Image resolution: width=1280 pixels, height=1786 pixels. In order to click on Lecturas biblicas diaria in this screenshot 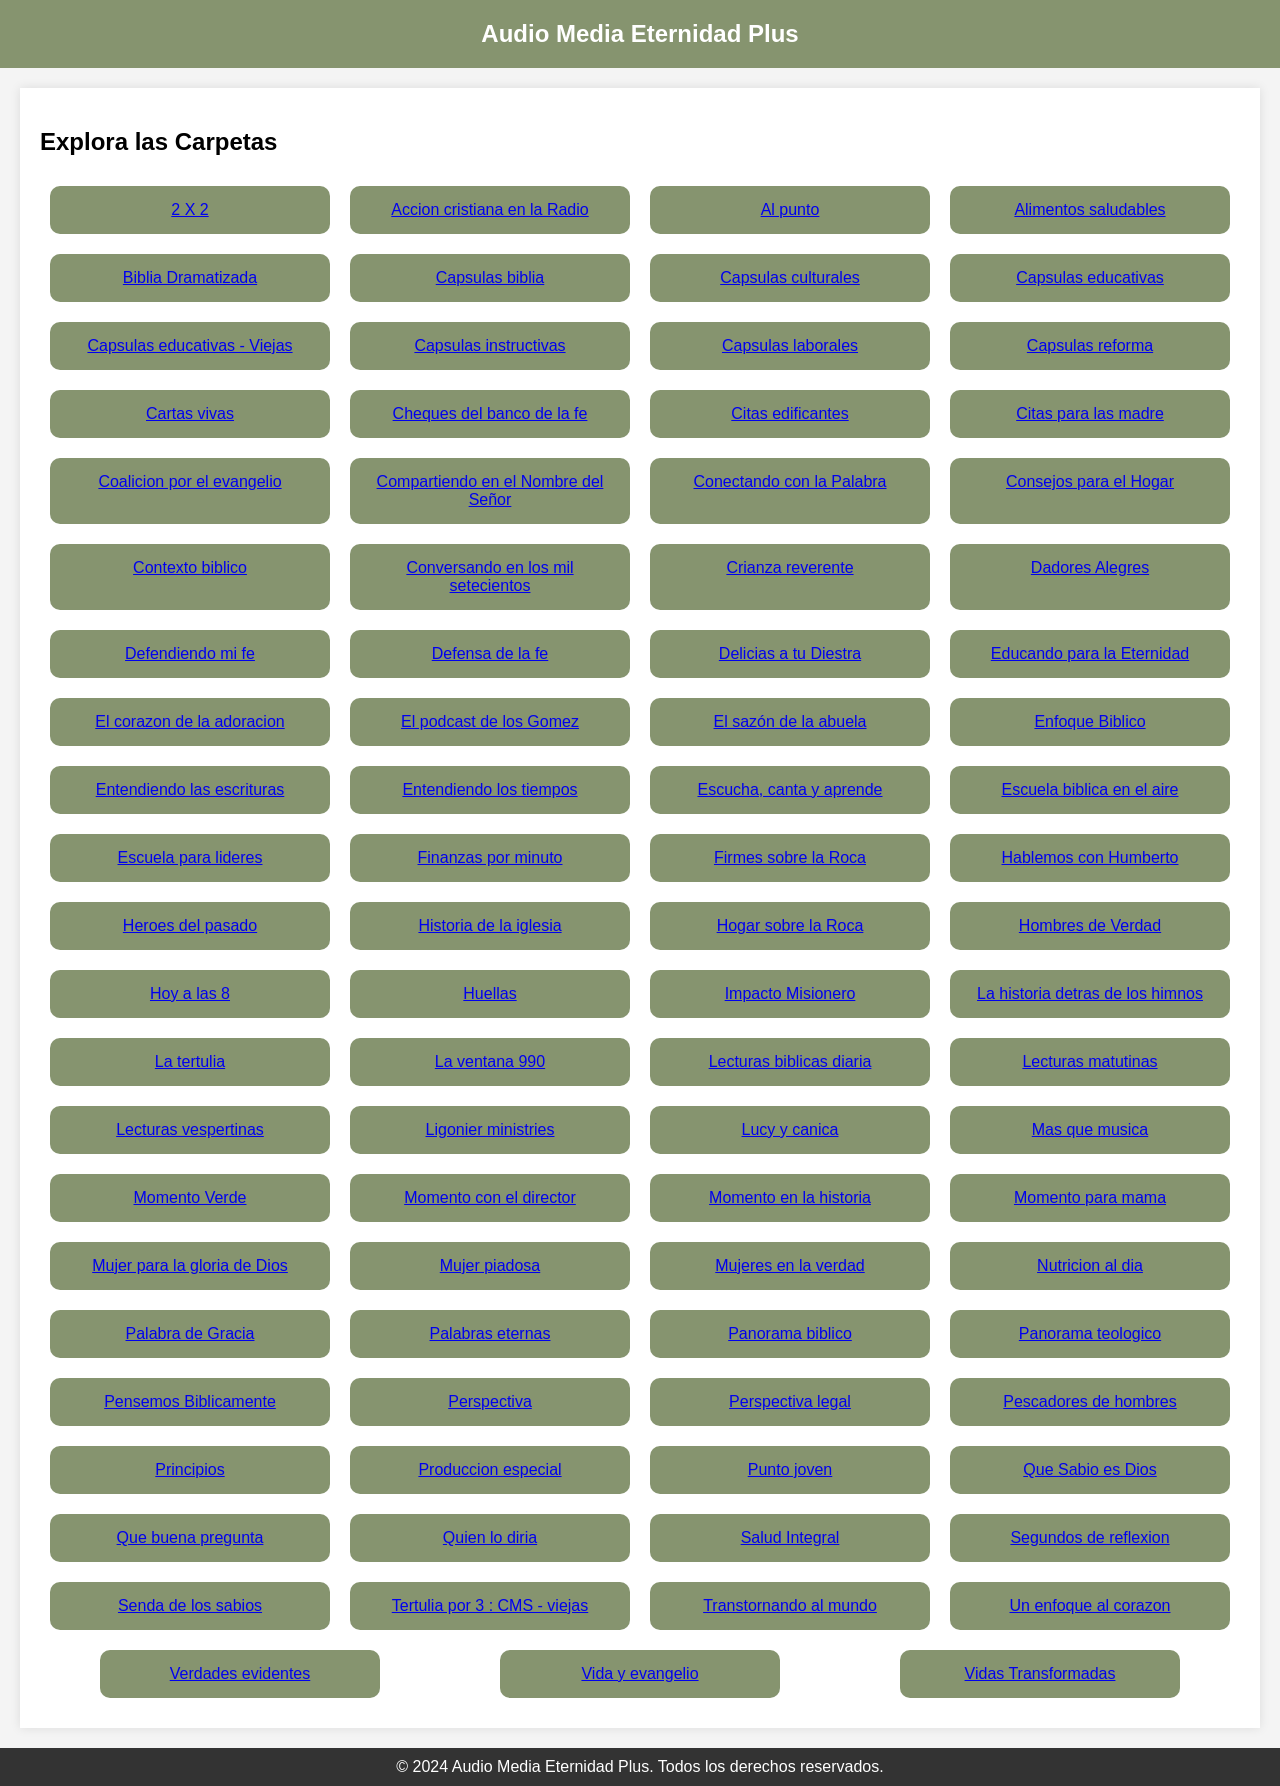, I will do `click(790, 1061)`.